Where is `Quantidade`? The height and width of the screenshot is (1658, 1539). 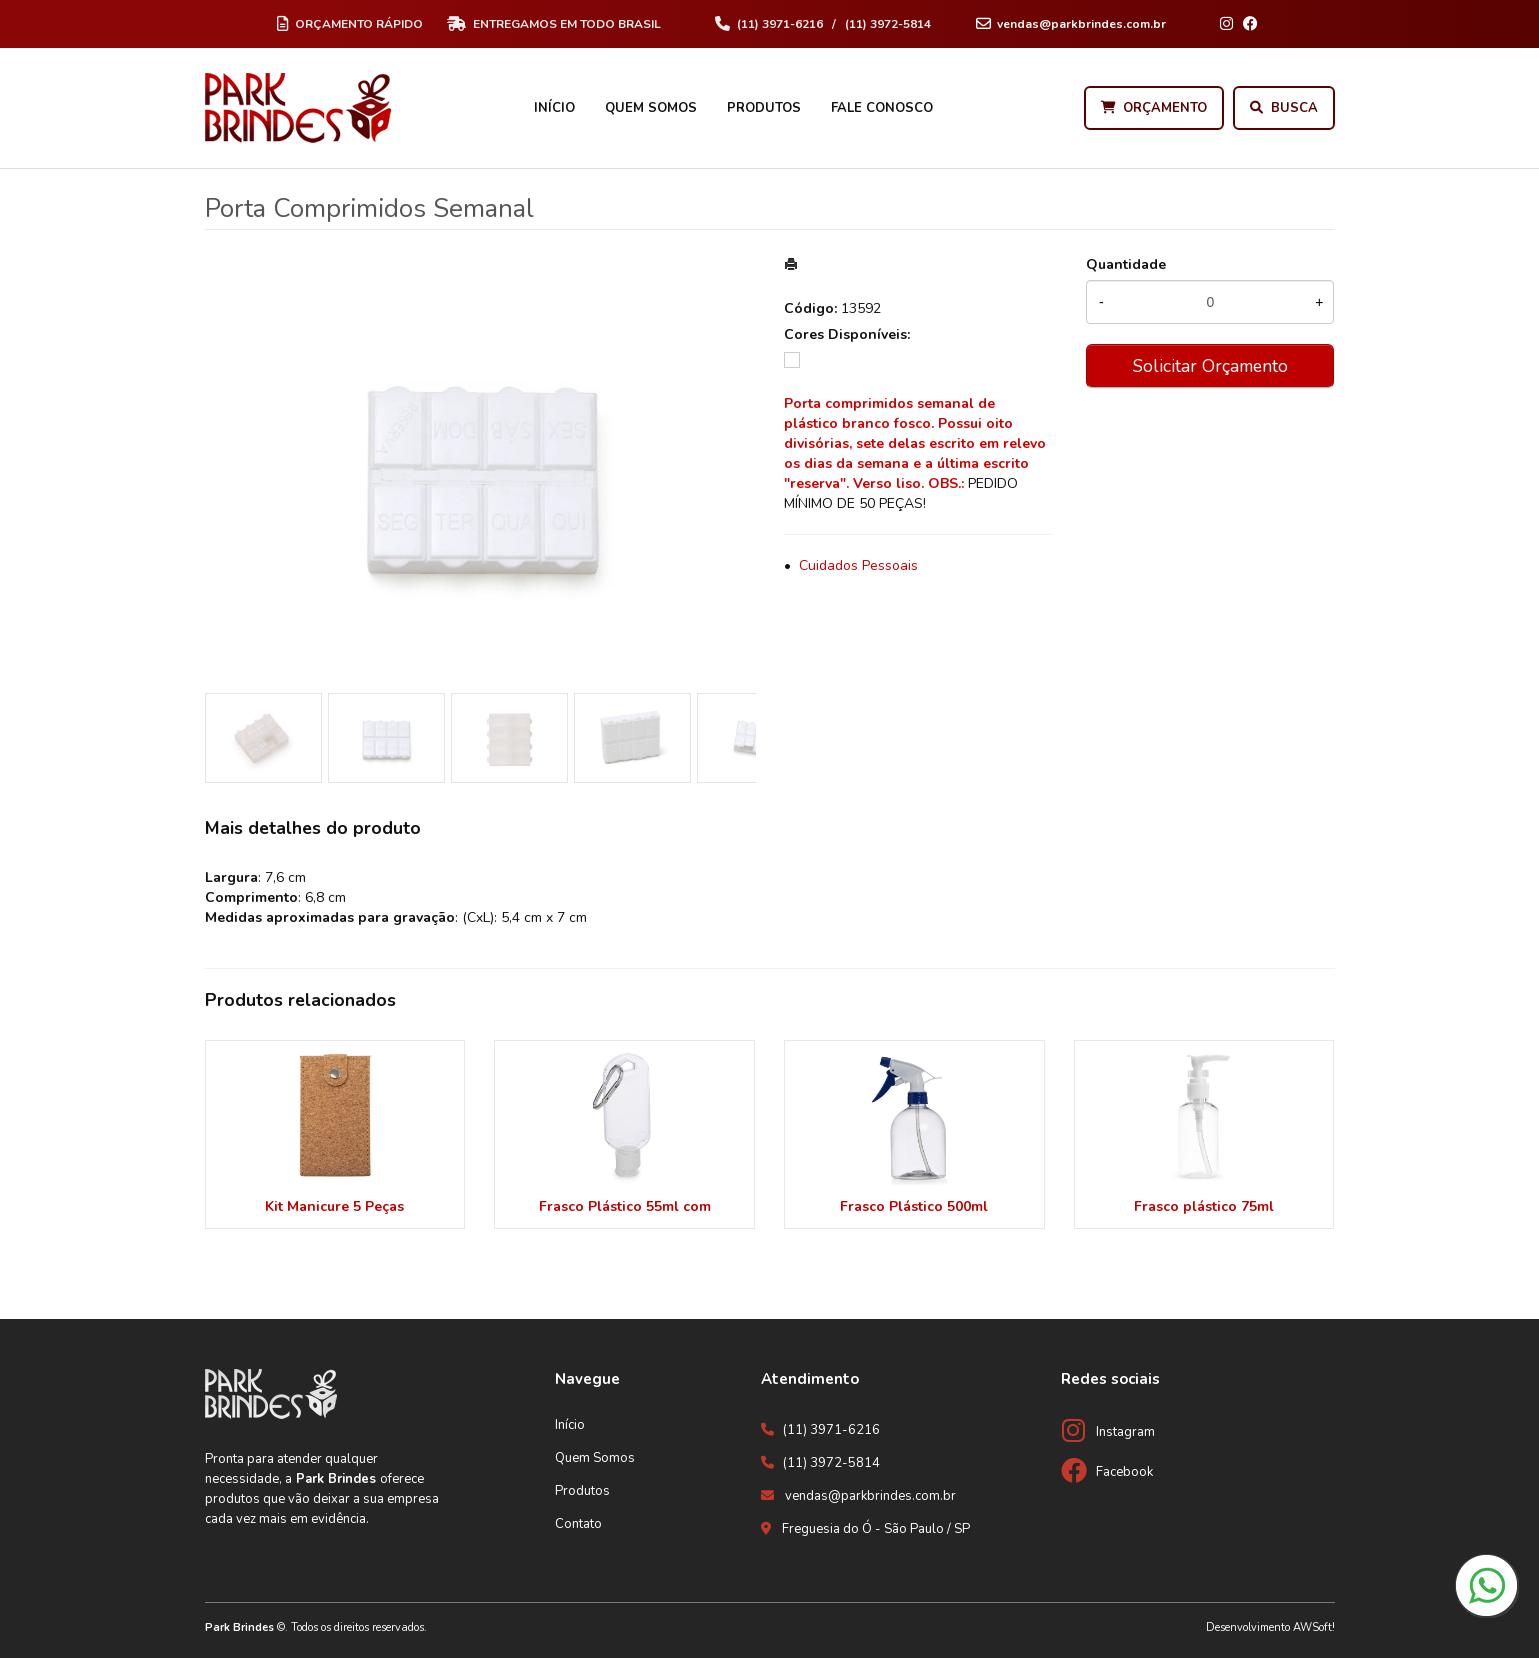 Quantidade is located at coordinates (1126, 264).